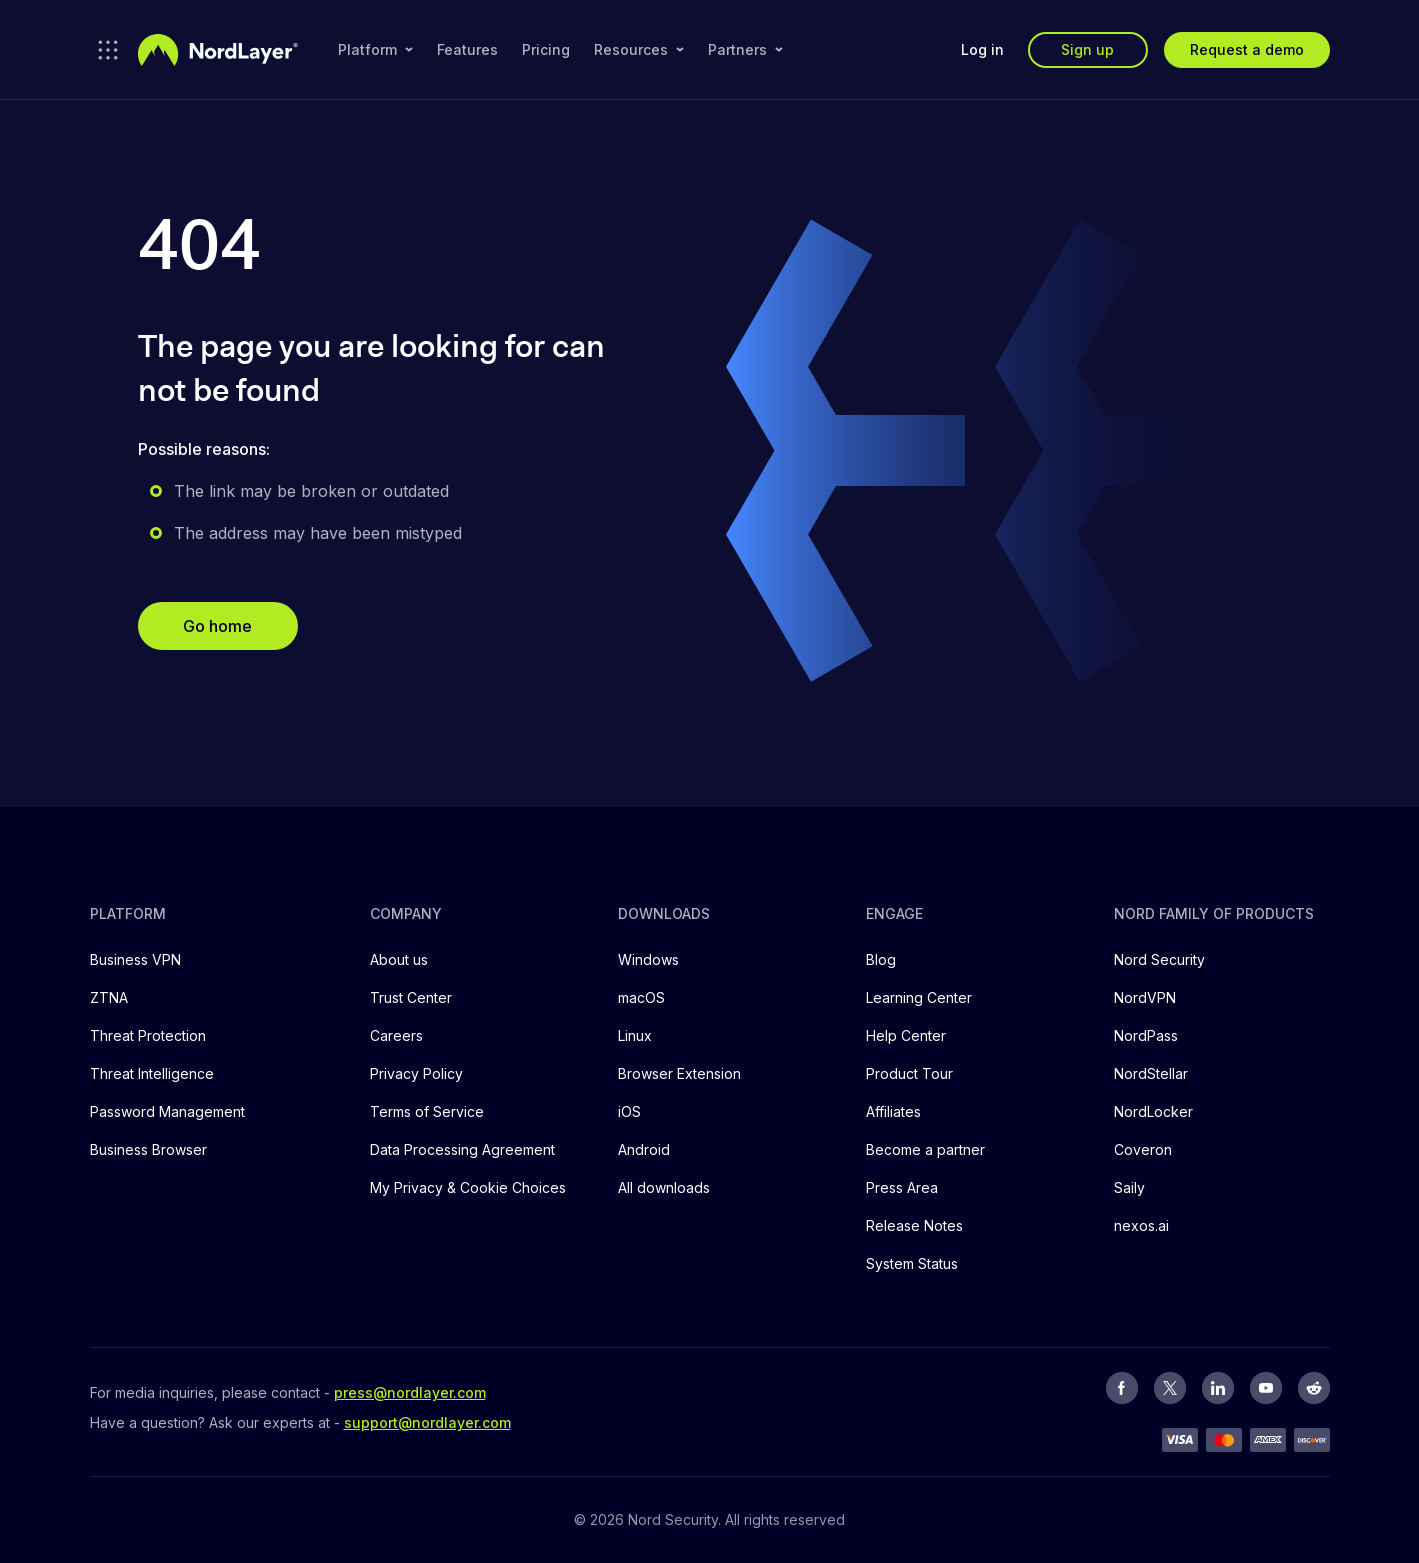 The image size is (1419, 1563). I want to click on Threat Intelligence, so click(152, 1073).